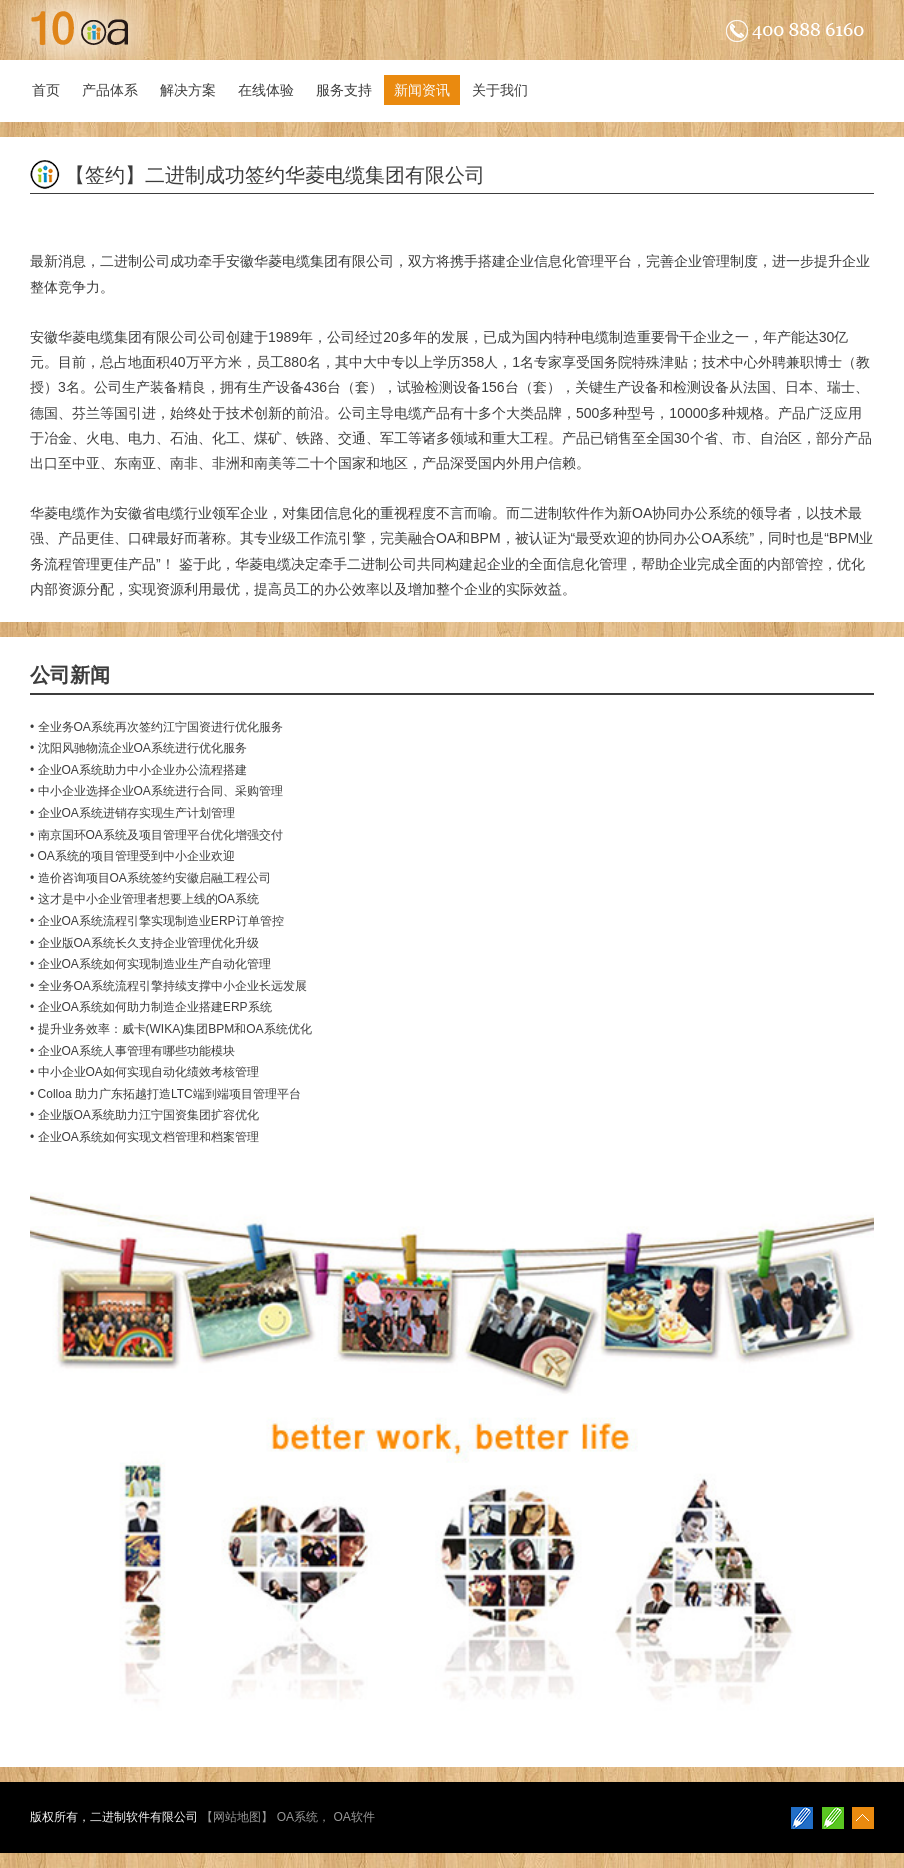 Image resolution: width=904 pixels, height=1868 pixels. What do you see at coordinates (266, 90) in the screenshot?
I see `在线体验` at bounding box center [266, 90].